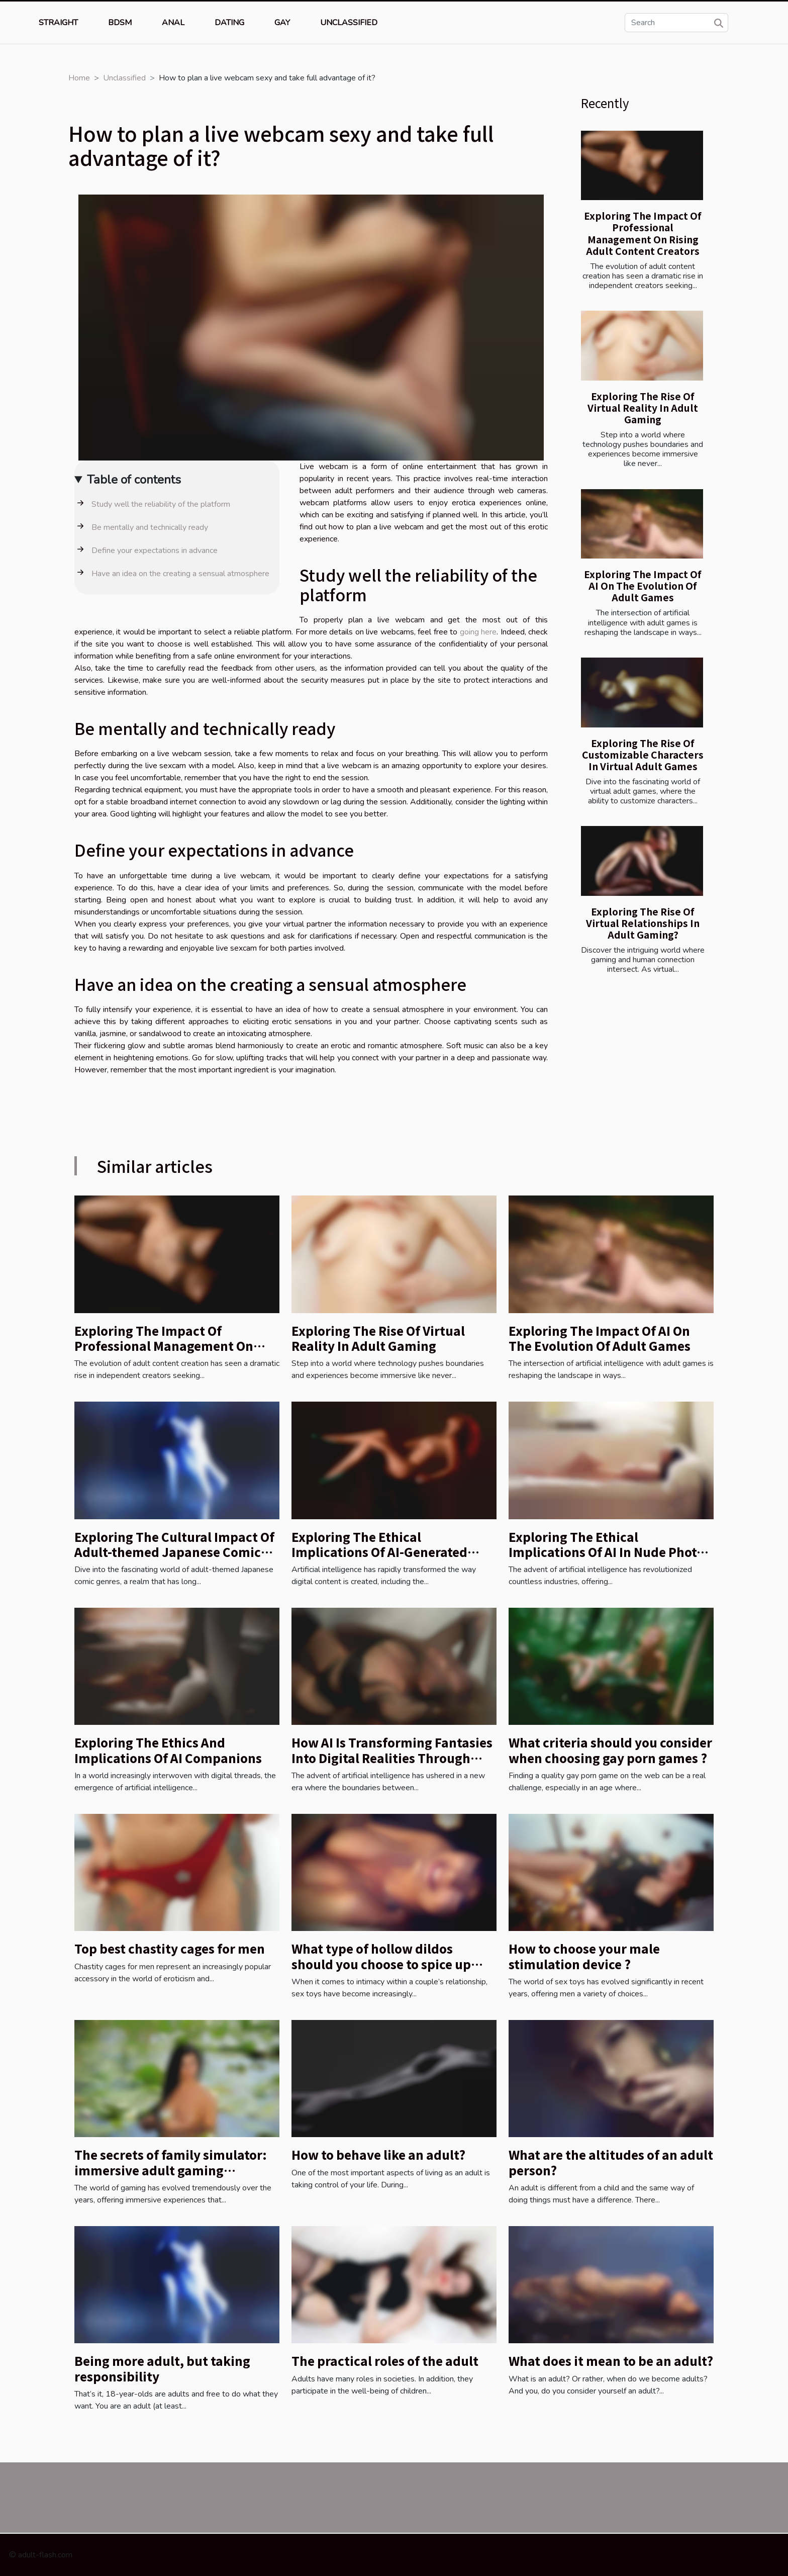 The height and width of the screenshot is (2576, 788). I want to click on Exploring The Rise Of Virtual Relationships In Adult Gaming?, so click(643, 923).